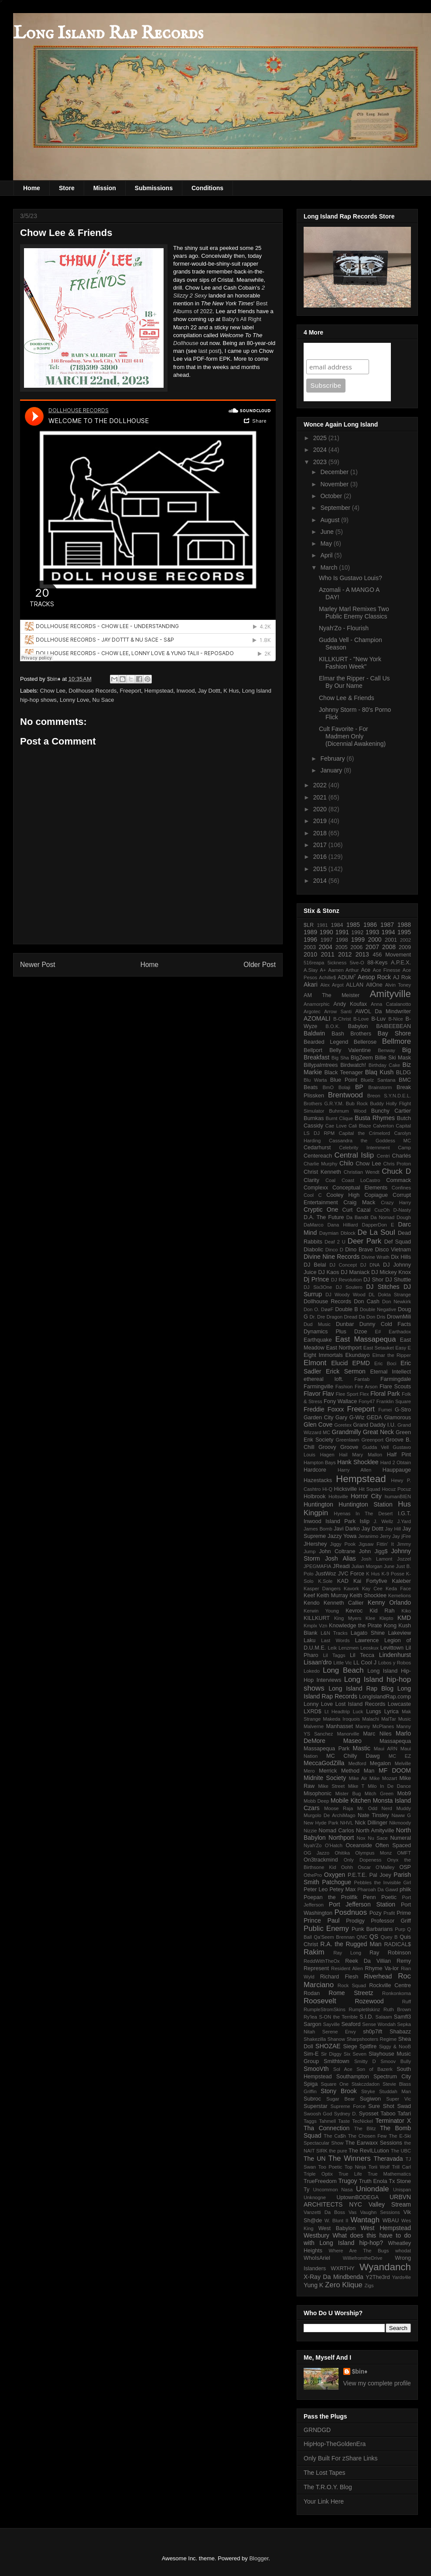  What do you see at coordinates (401, 1581) in the screenshot?
I see `Kaleber` at bounding box center [401, 1581].